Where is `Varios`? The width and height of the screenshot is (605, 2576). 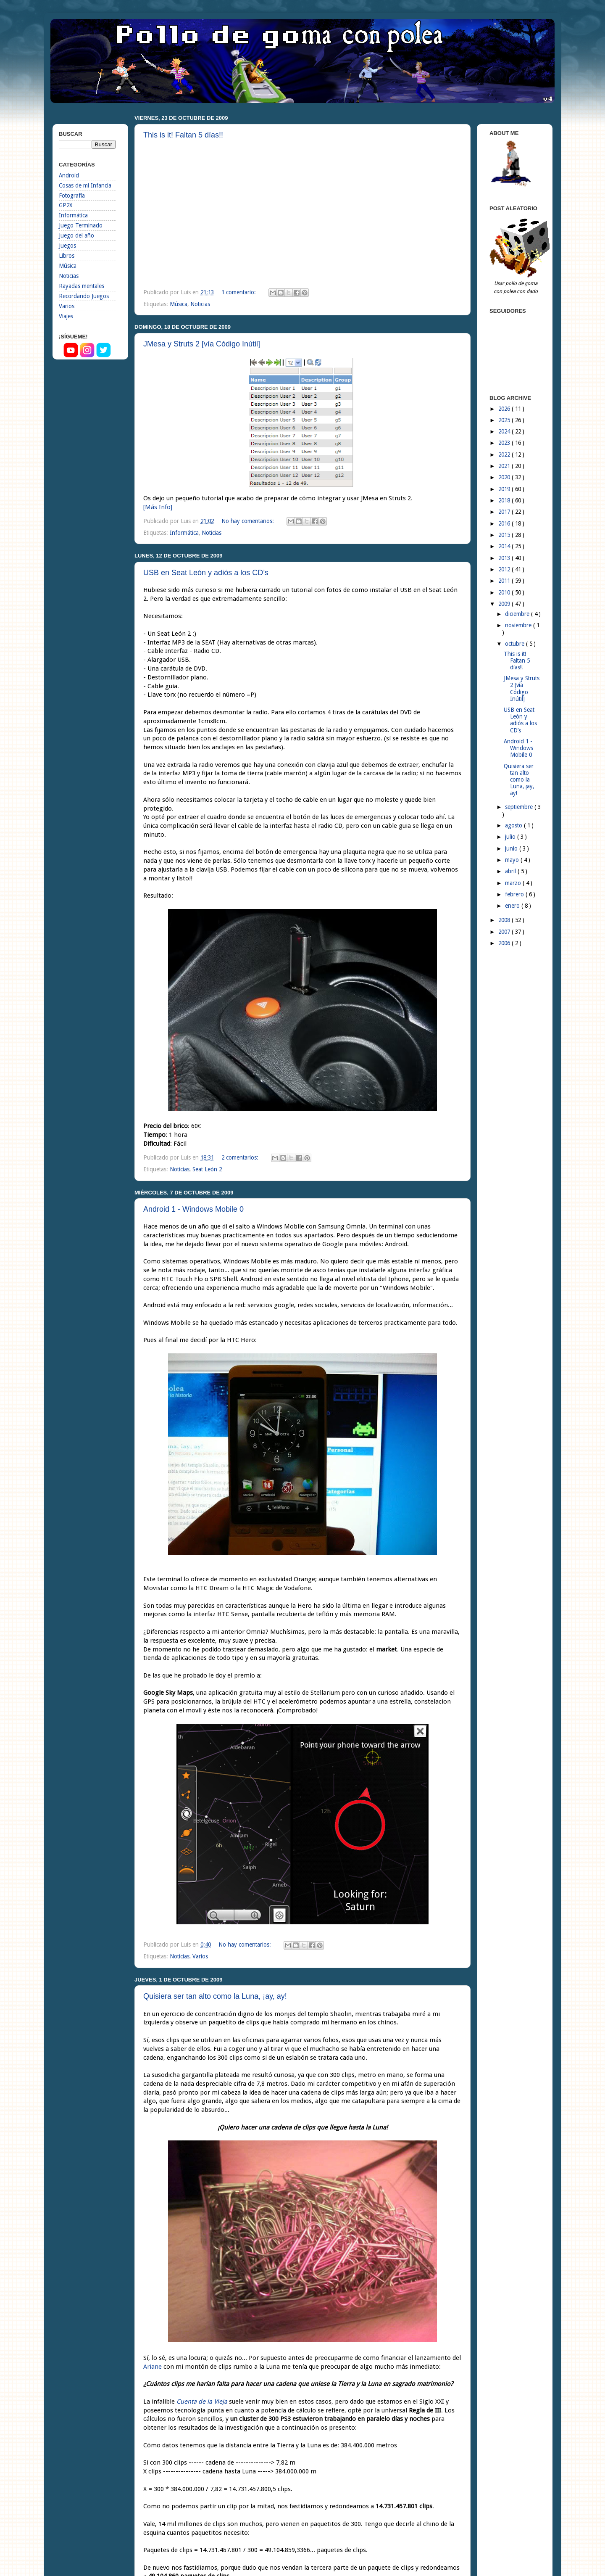 Varios is located at coordinates (200, 1956).